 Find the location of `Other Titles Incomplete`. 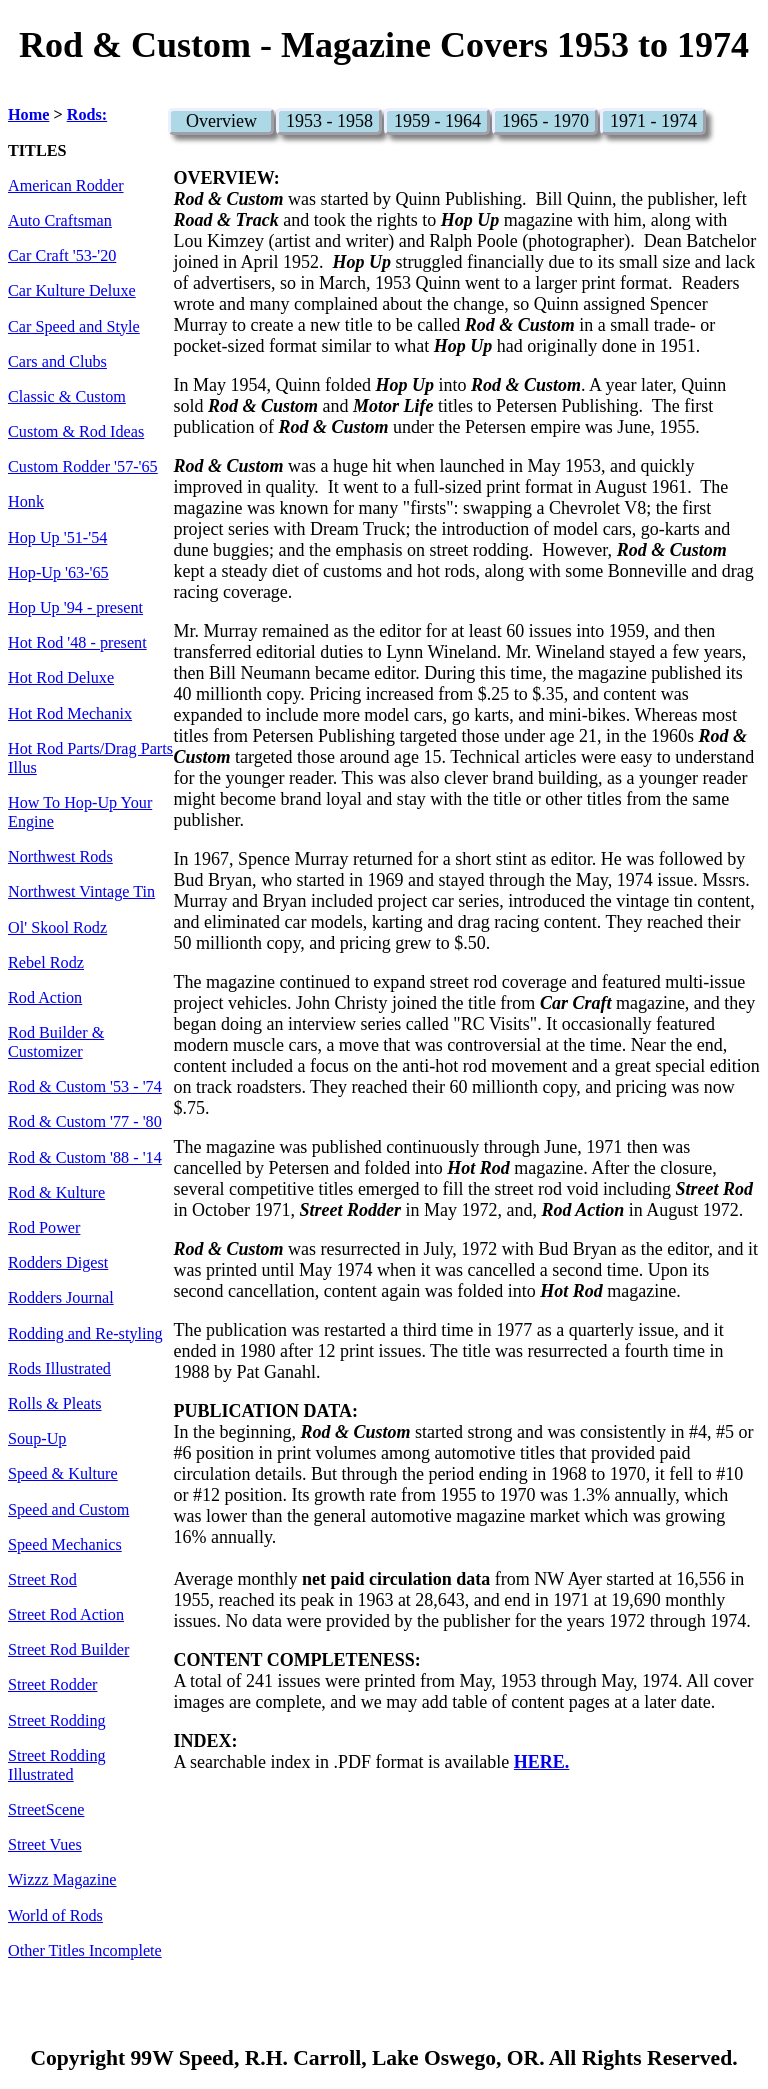

Other Titles Incomplete is located at coordinates (85, 1951).